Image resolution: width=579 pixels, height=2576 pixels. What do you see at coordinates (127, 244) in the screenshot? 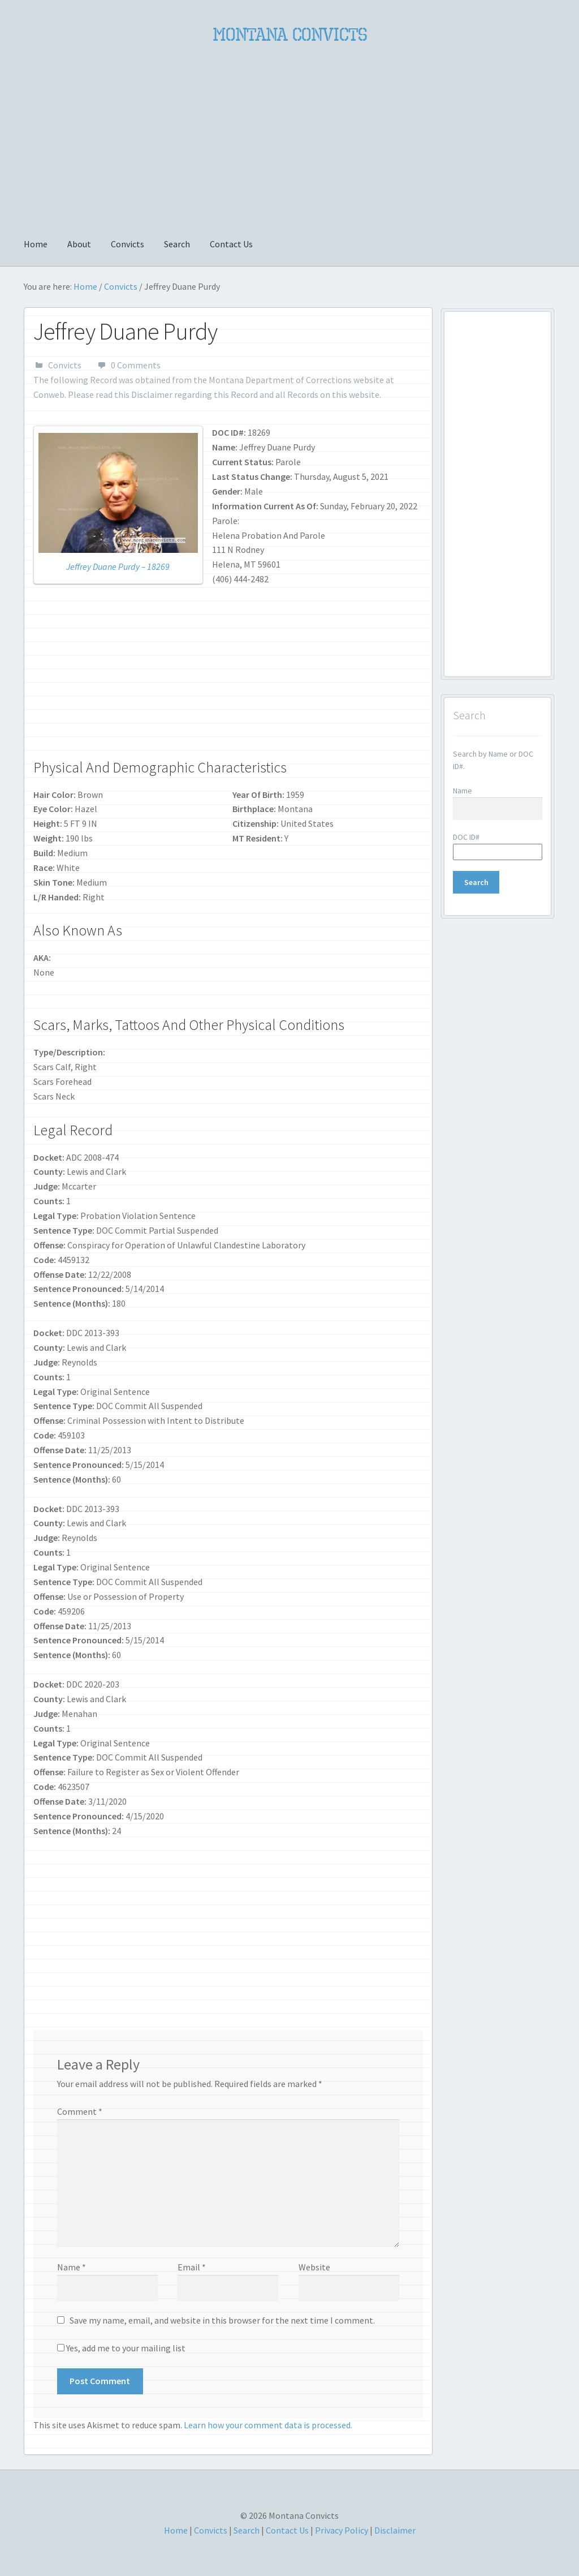
I see `Convicts` at bounding box center [127, 244].